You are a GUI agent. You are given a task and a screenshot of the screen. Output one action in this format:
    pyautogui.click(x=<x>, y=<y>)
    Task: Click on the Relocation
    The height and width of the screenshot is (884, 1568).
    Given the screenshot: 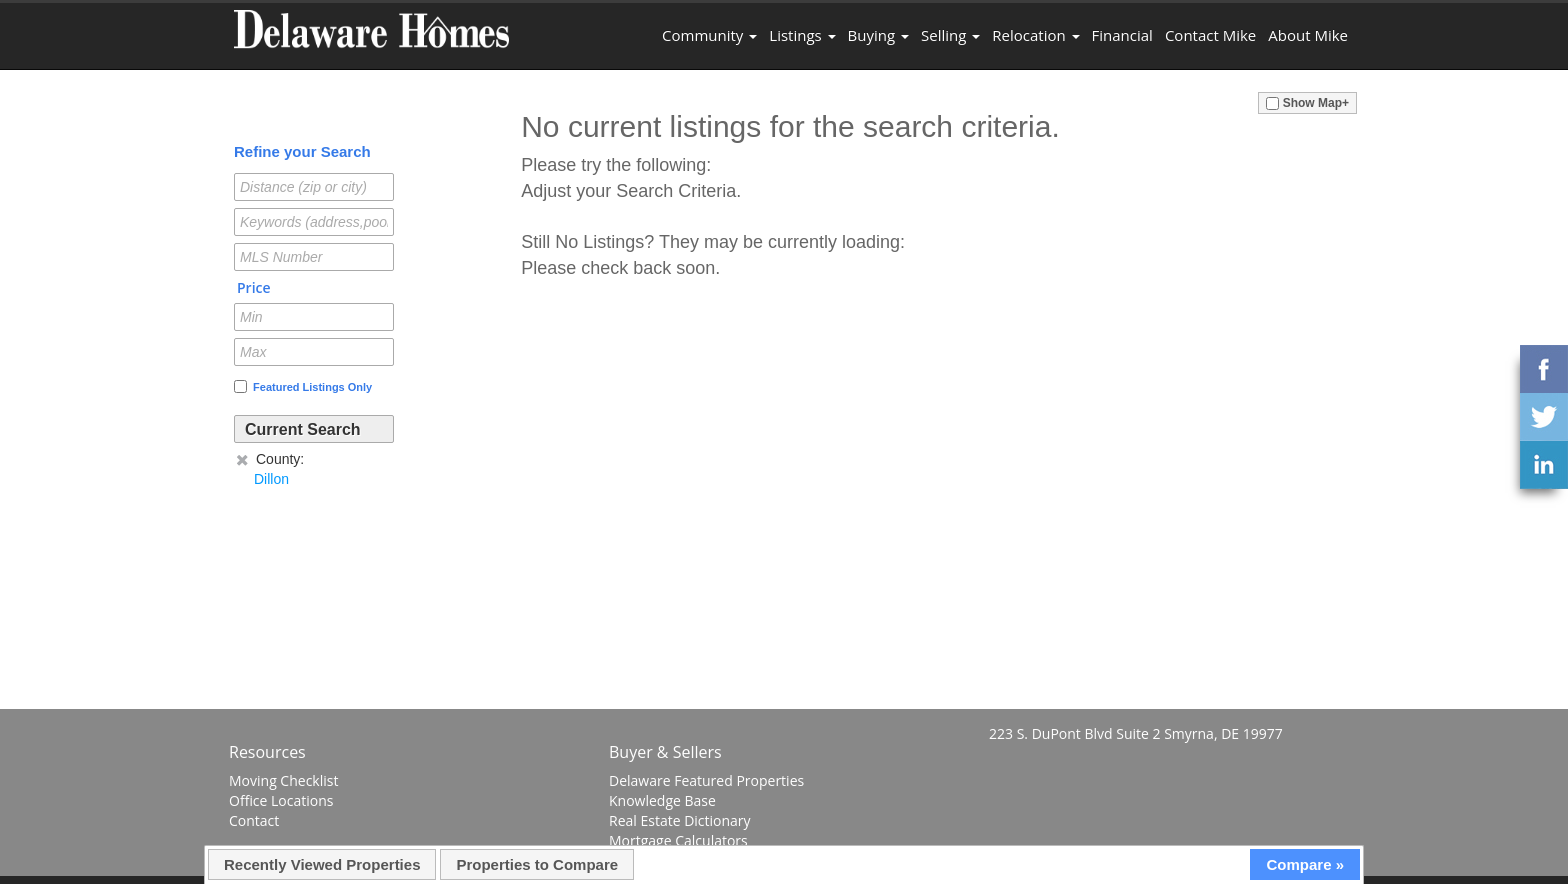 What is the action you would take?
    pyautogui.click(x=1035, y=35)
    